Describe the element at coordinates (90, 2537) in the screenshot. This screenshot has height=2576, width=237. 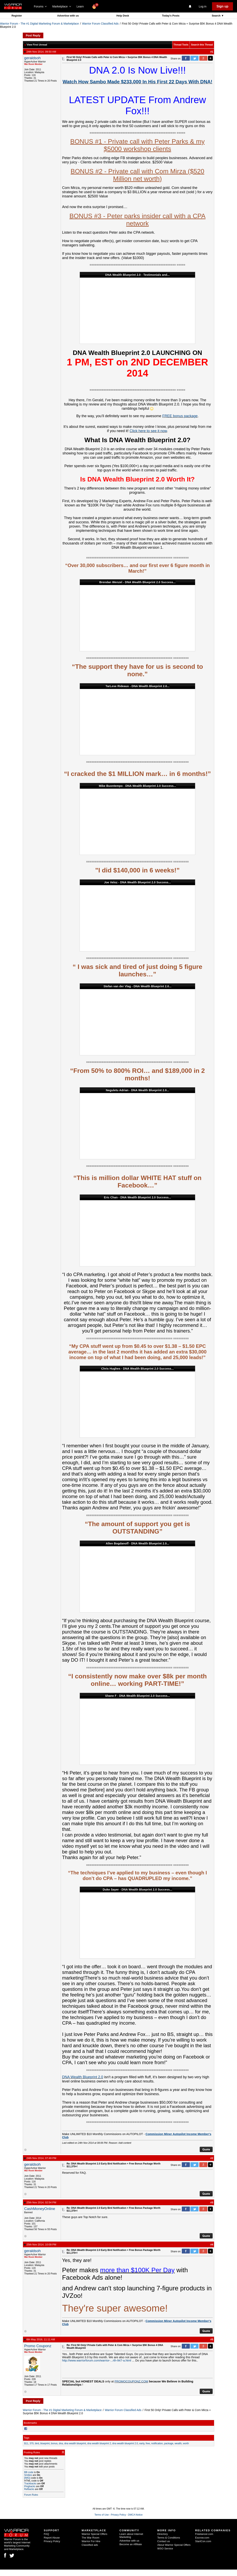
I see `The War Room` at that location.